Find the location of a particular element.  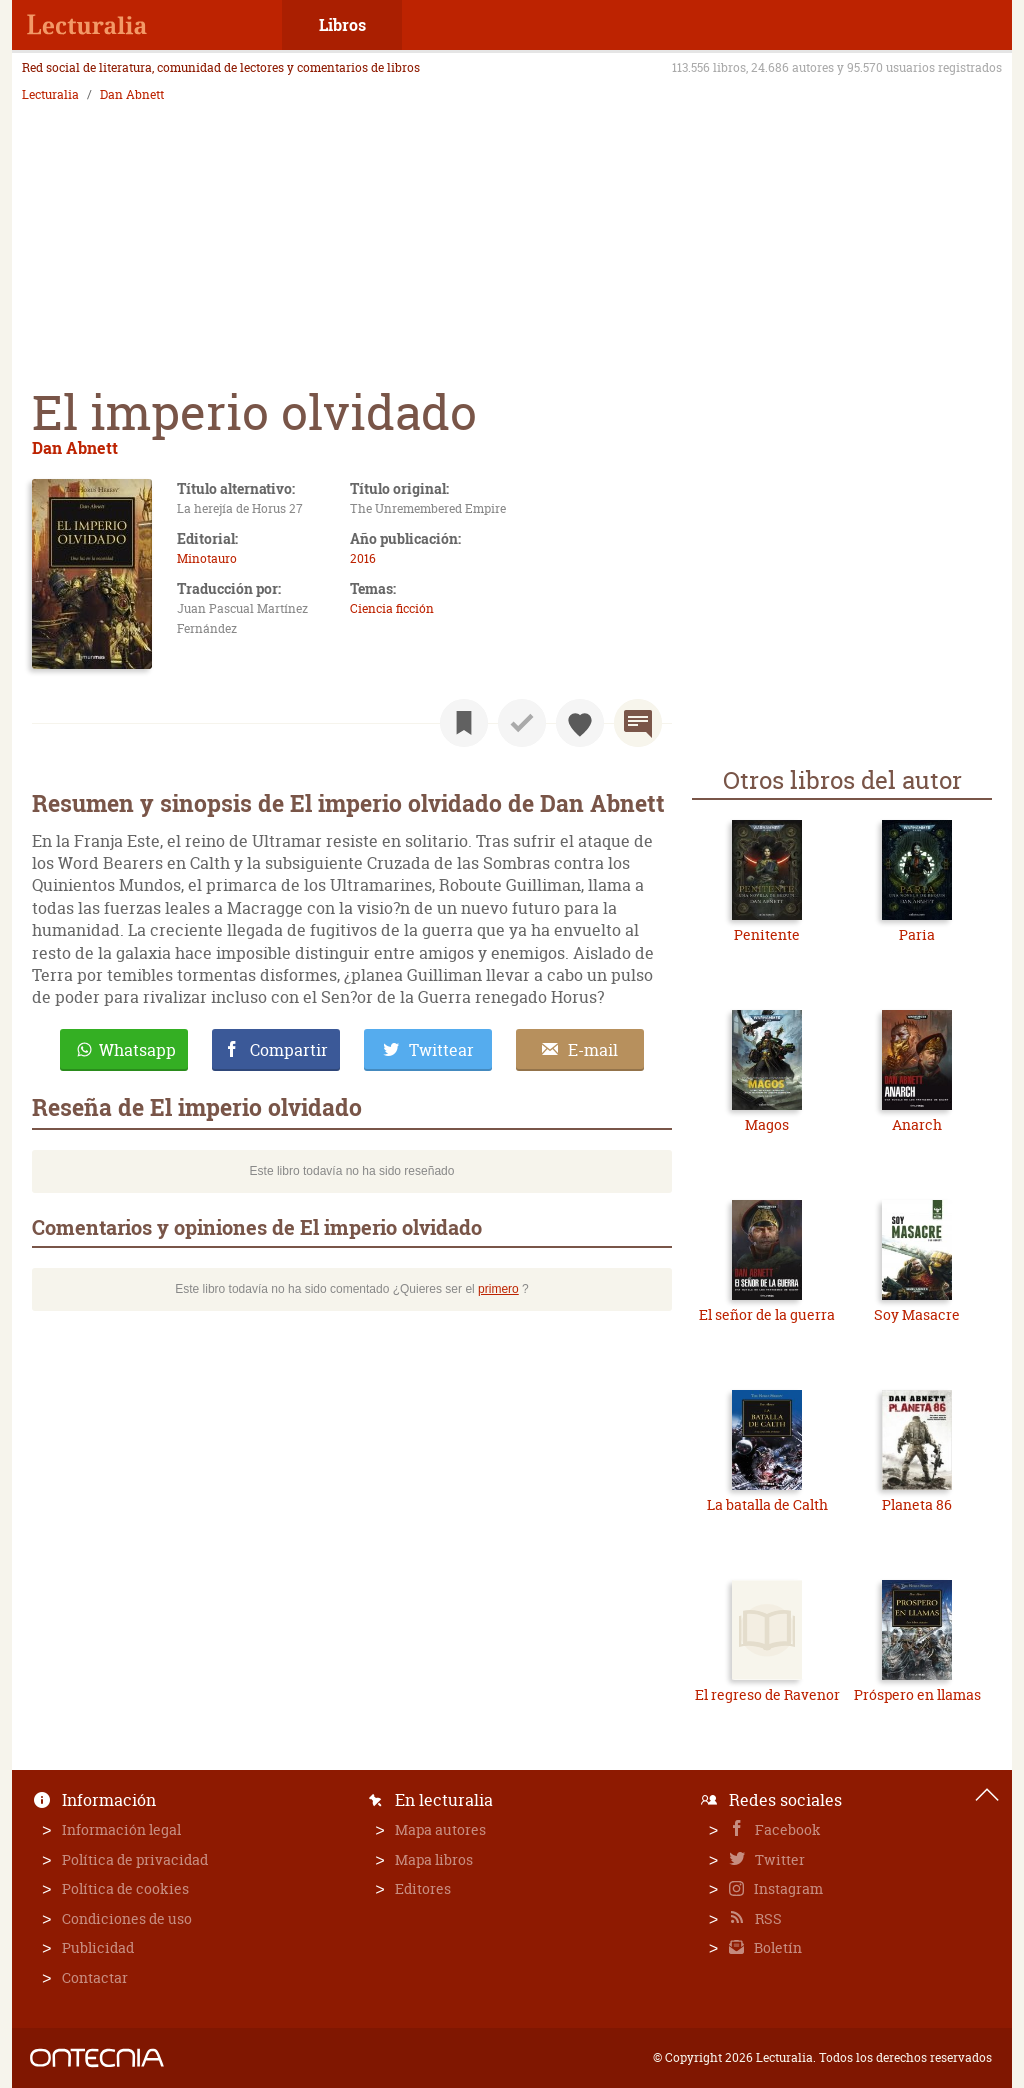

Minotauro is located at coordinates (207, 558).